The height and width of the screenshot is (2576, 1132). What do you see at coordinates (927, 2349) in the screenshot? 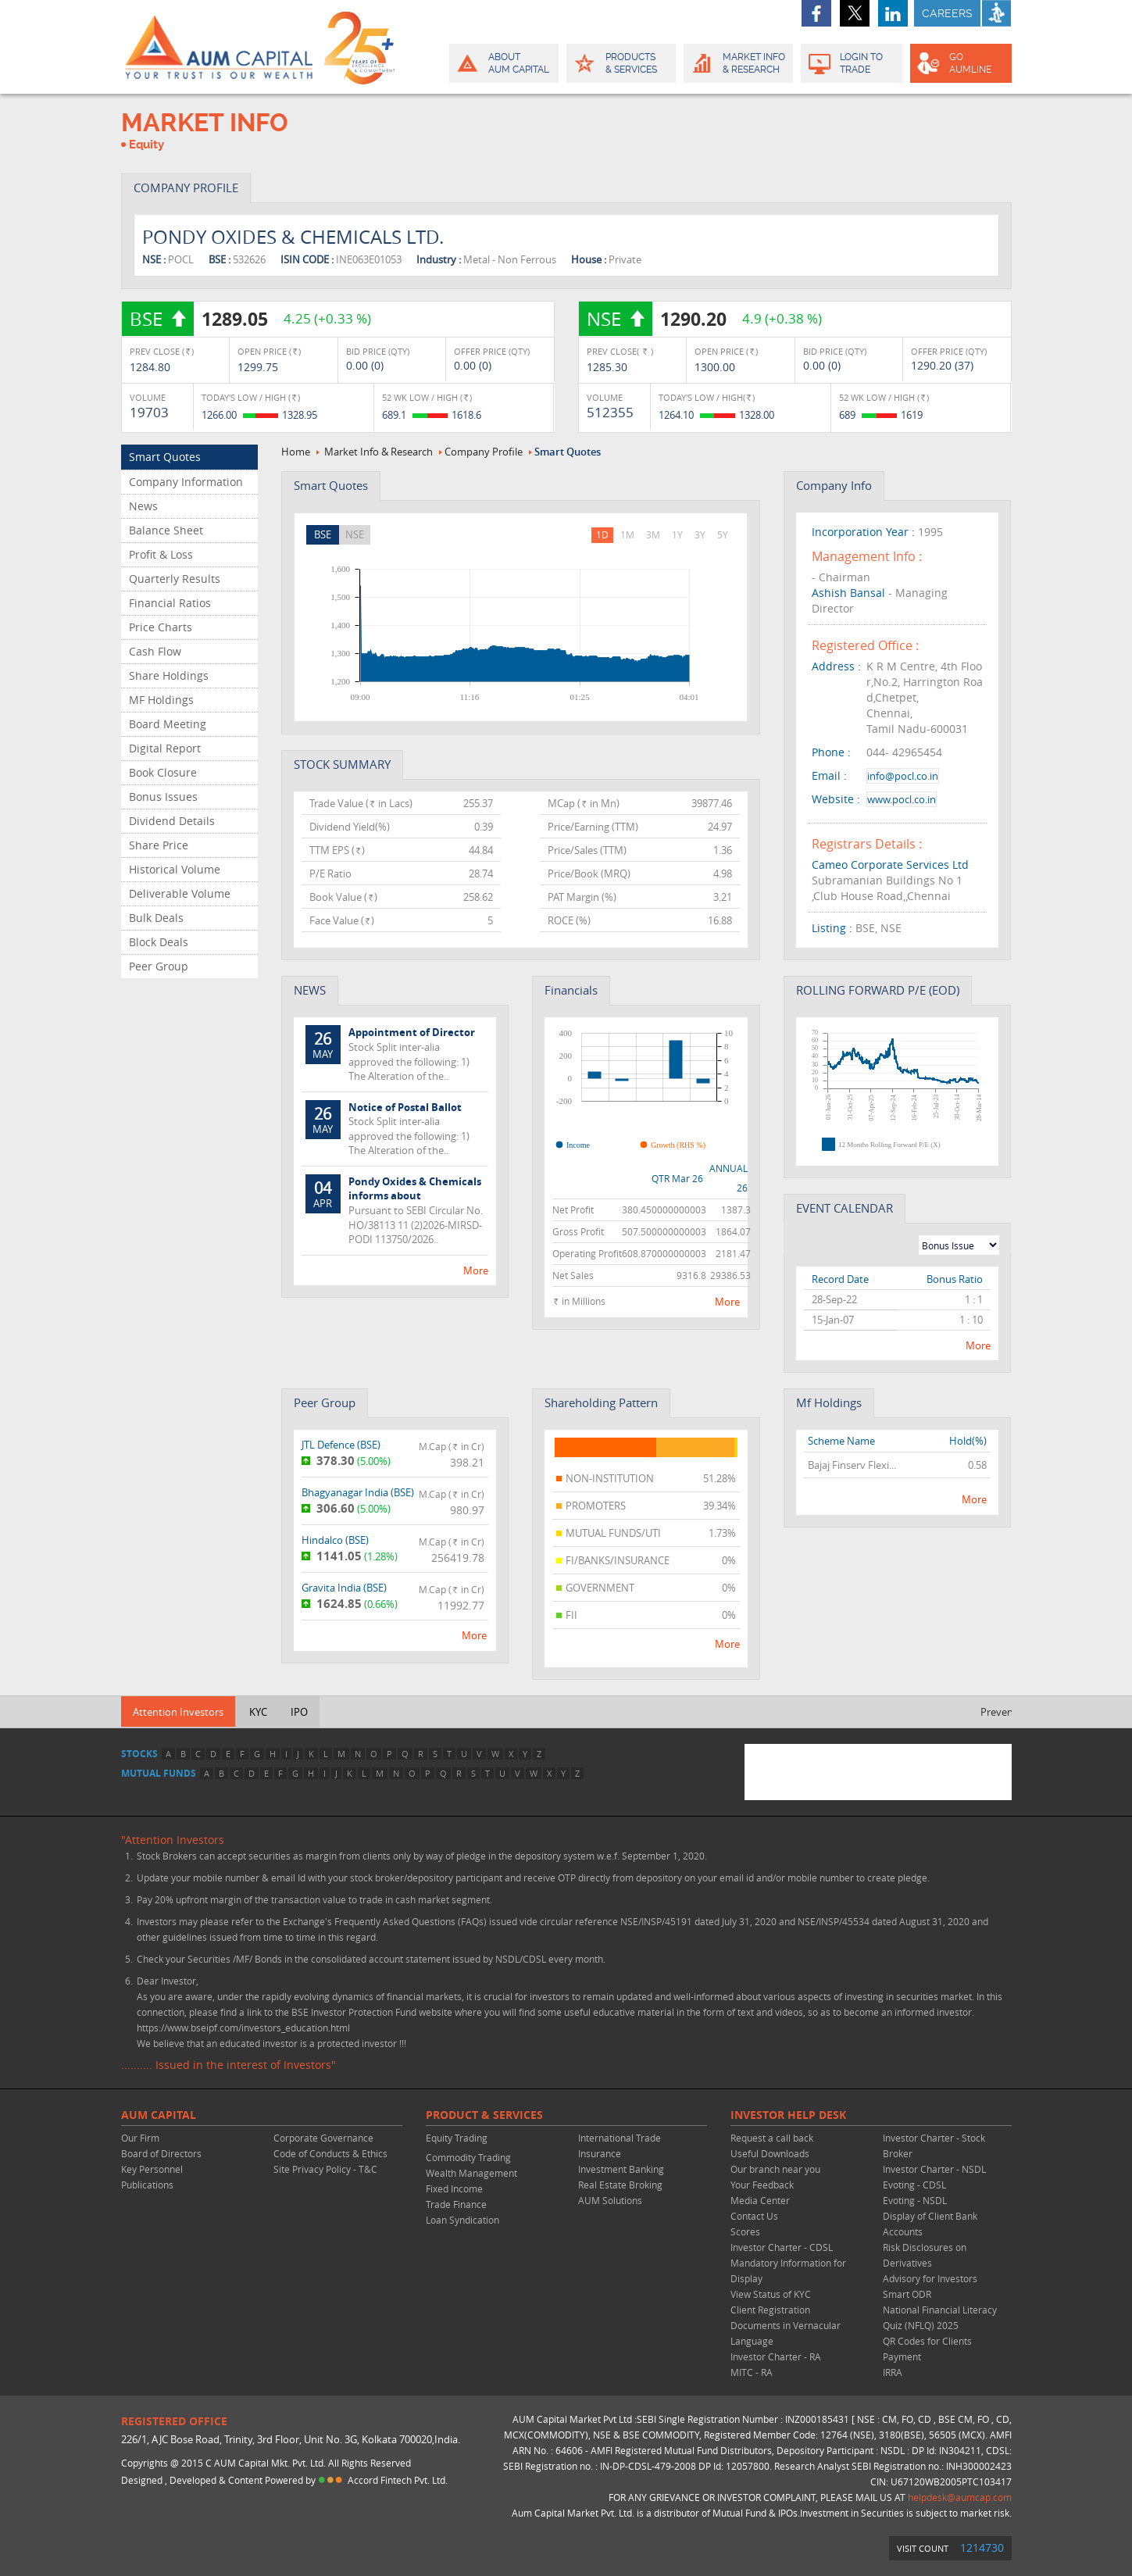
I see `QR Codes for Clients Payment` at bounding box center [927, 2349].